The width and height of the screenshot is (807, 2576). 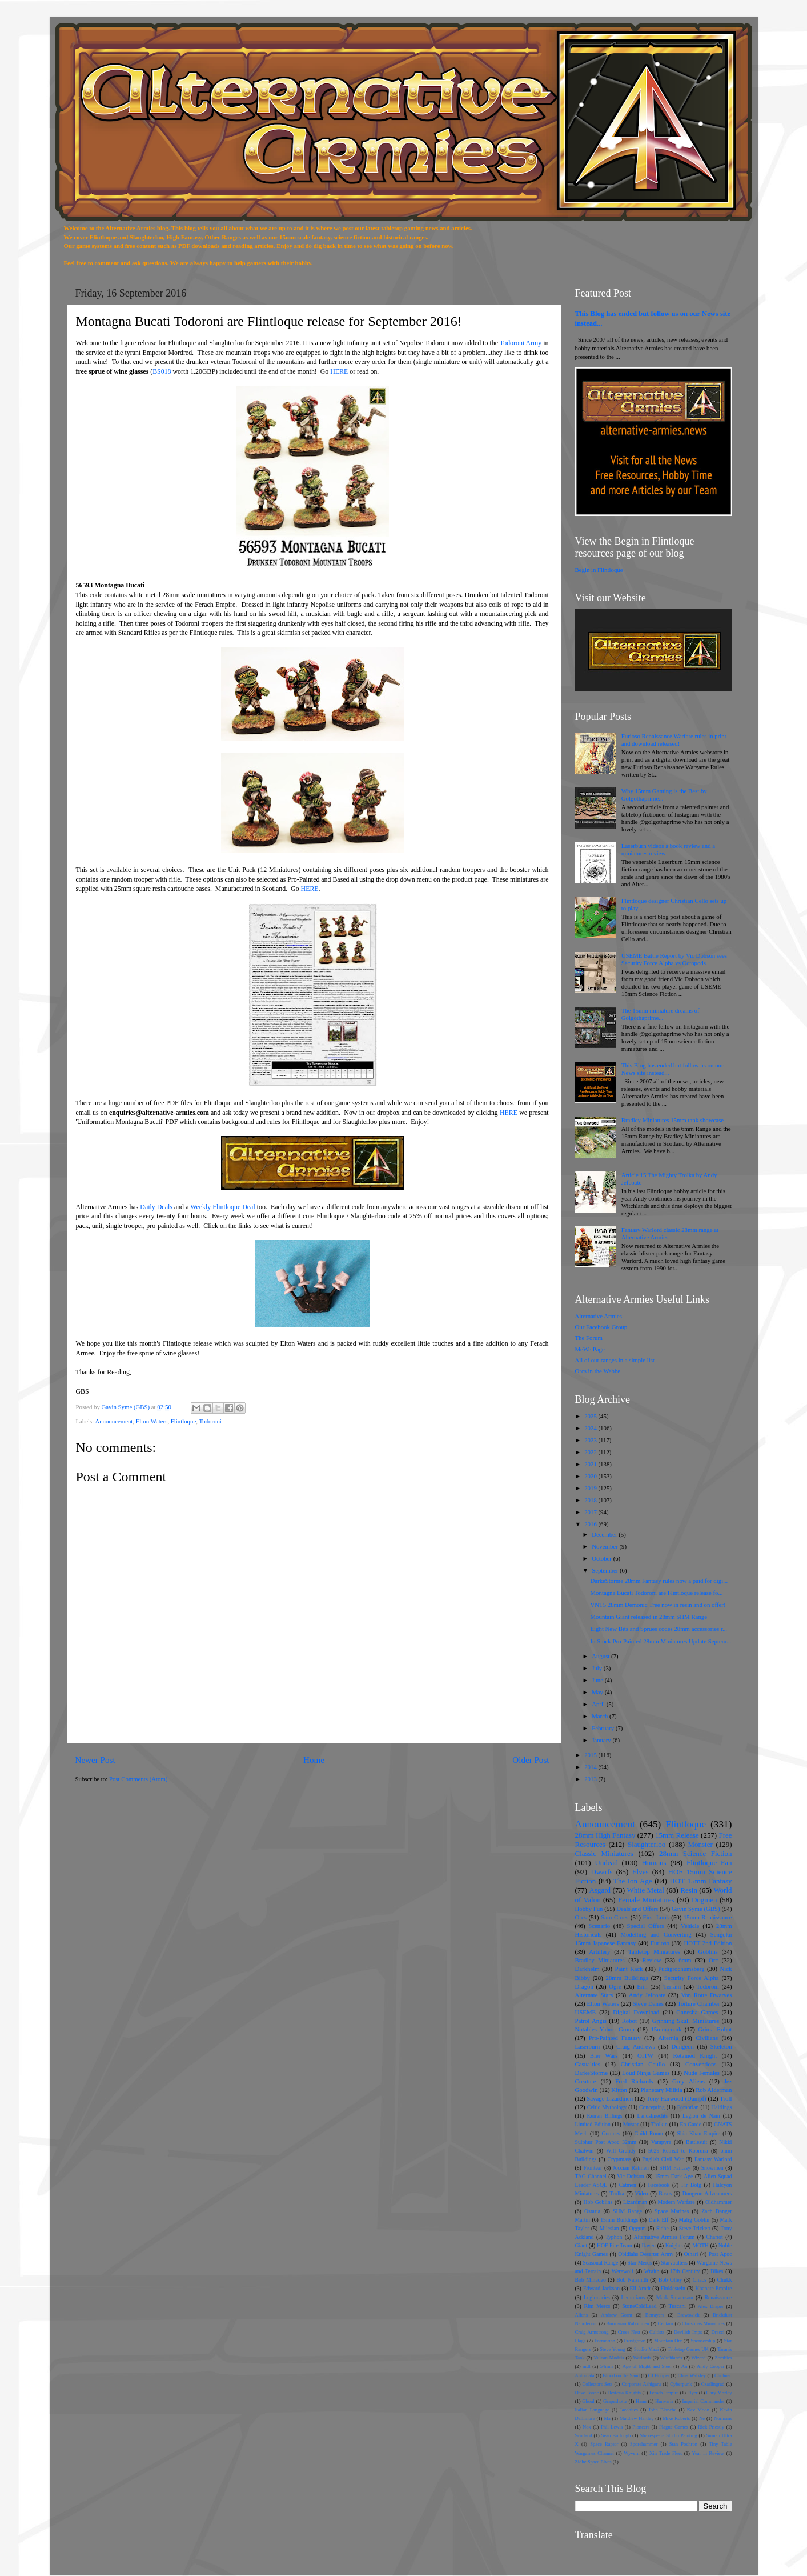 I want to click on Pioneers, so click(x=640, y=2427).